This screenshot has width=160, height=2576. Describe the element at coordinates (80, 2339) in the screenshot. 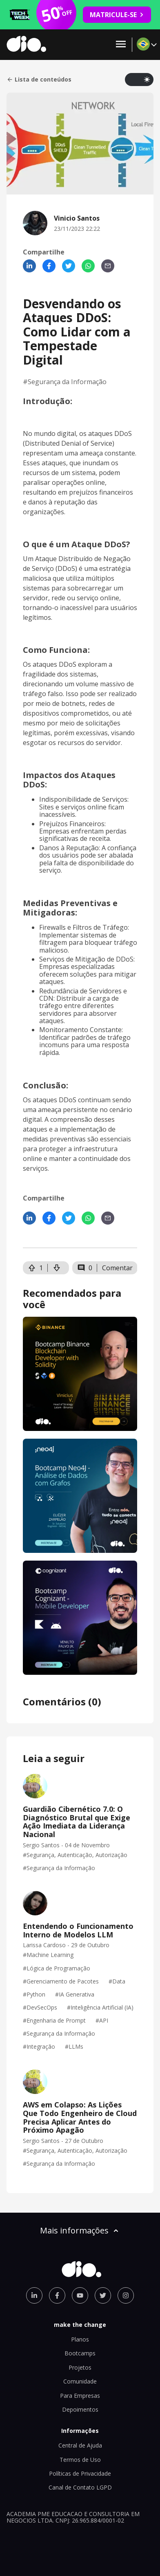

I see `Planos` at that location.